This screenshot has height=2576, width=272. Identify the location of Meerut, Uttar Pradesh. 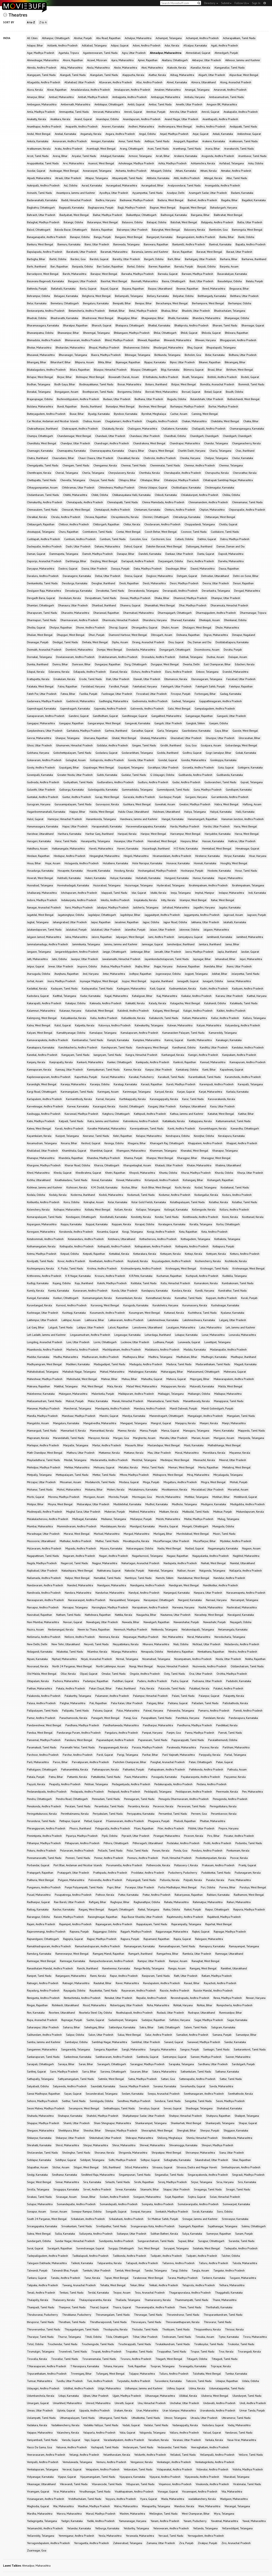
(232, 1460).